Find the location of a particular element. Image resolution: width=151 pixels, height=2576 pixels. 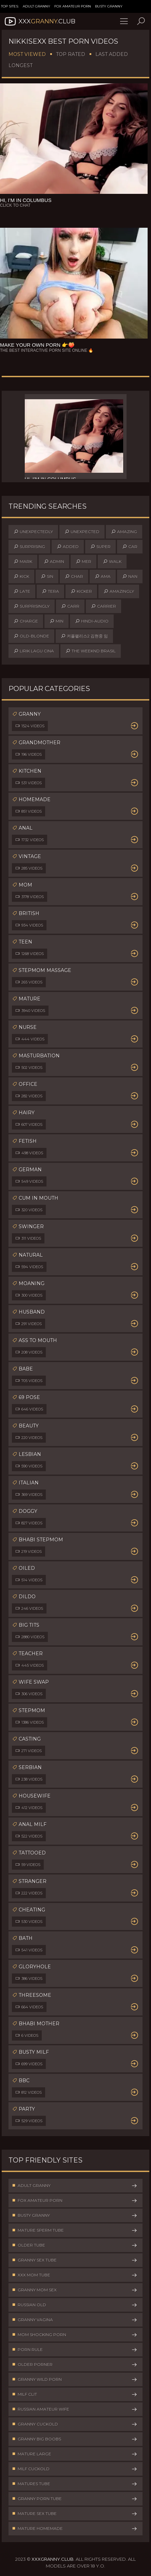

unexpected is located at coordinates (81, 532).